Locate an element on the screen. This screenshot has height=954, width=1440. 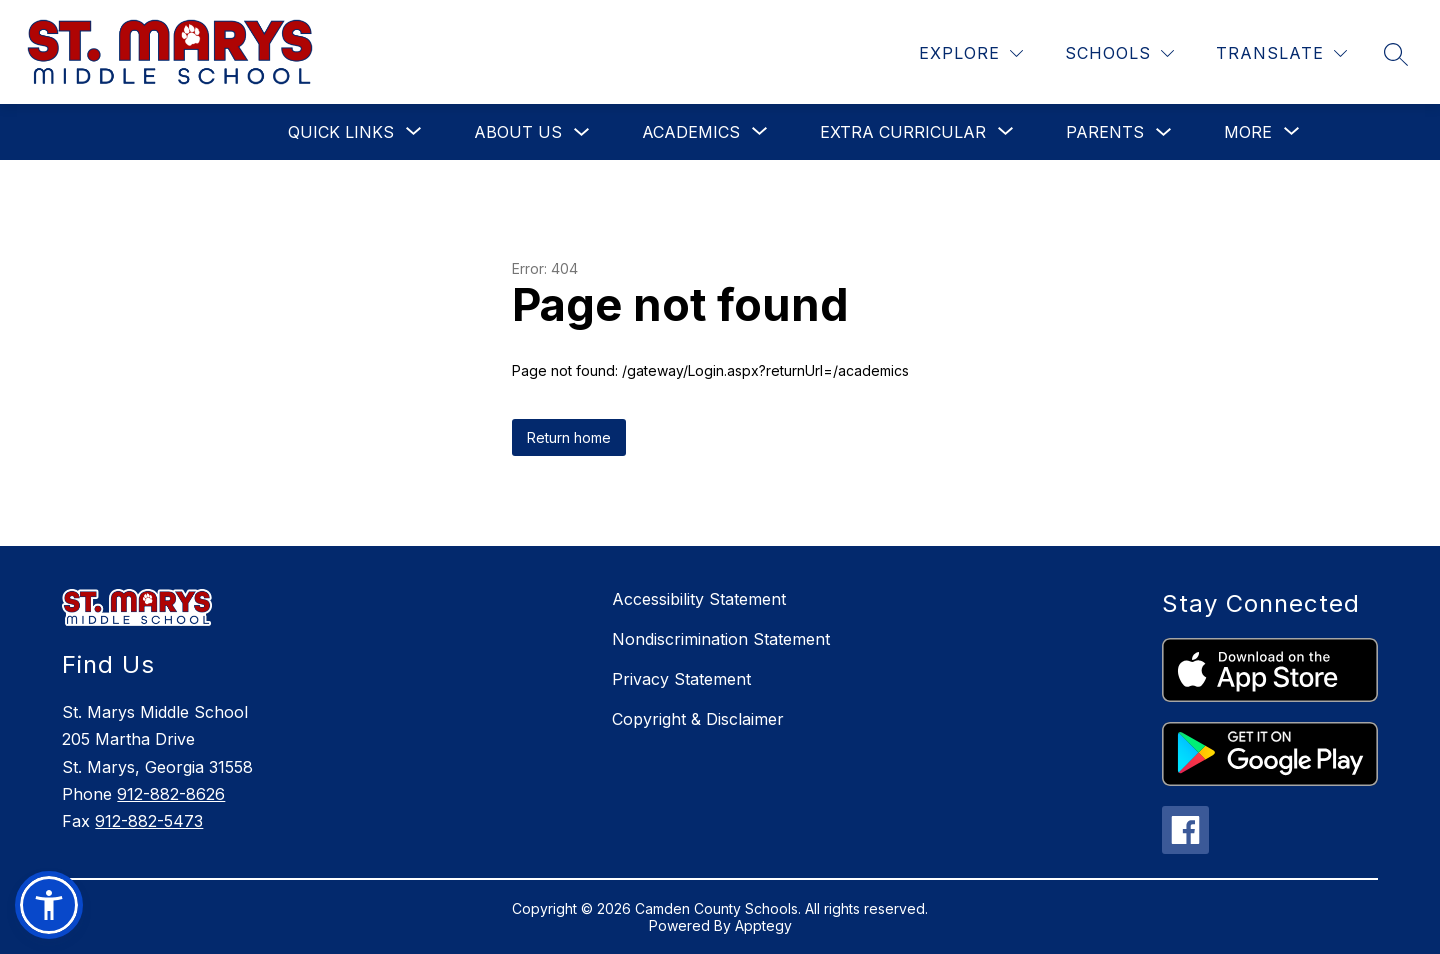
[Show submenu for Extra Curricular] is located at coordinates (903, 132).